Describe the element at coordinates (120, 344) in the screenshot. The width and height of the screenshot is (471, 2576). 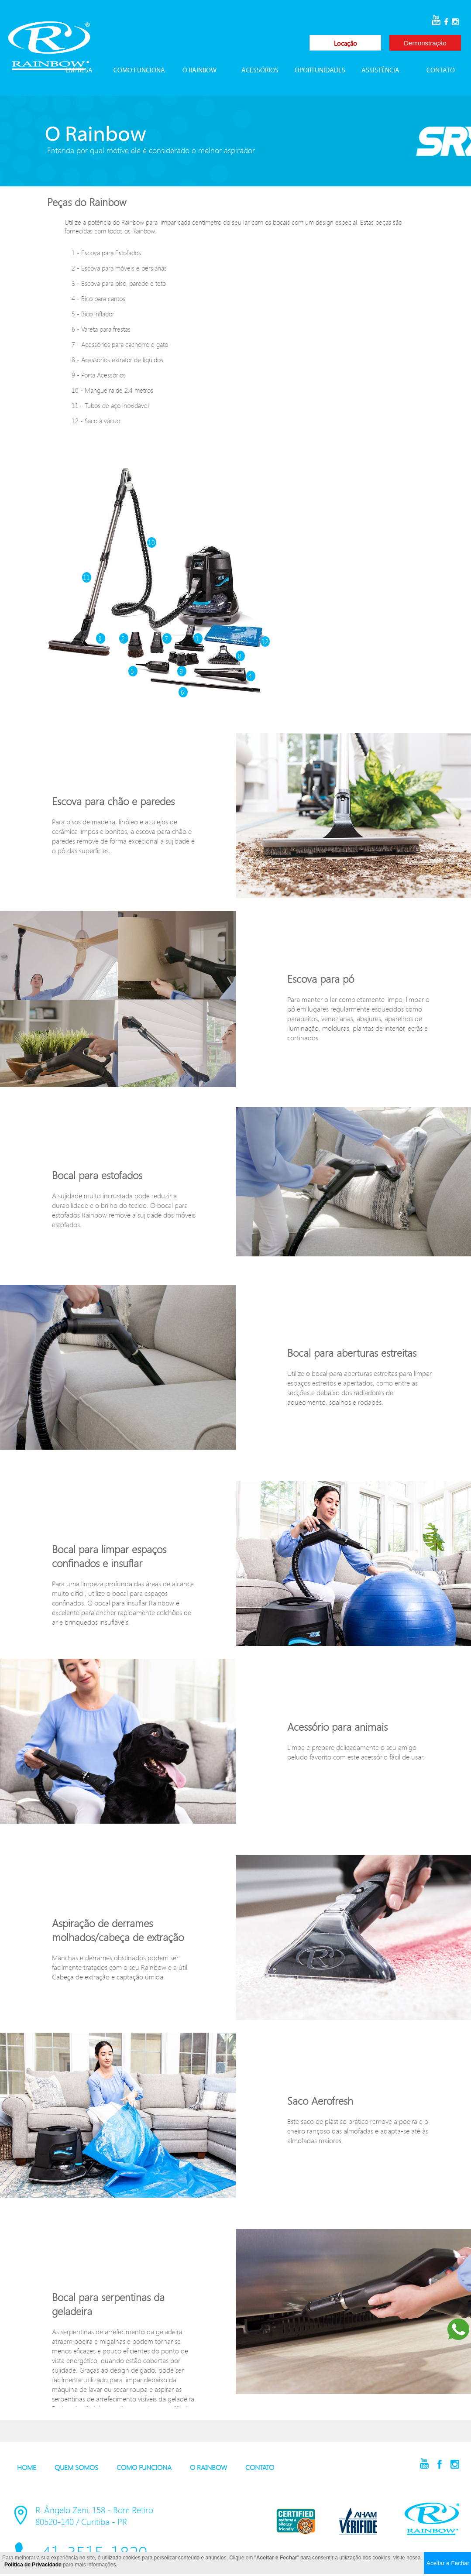
I see `7 - Acessórios para cachorro e gato` at that location.